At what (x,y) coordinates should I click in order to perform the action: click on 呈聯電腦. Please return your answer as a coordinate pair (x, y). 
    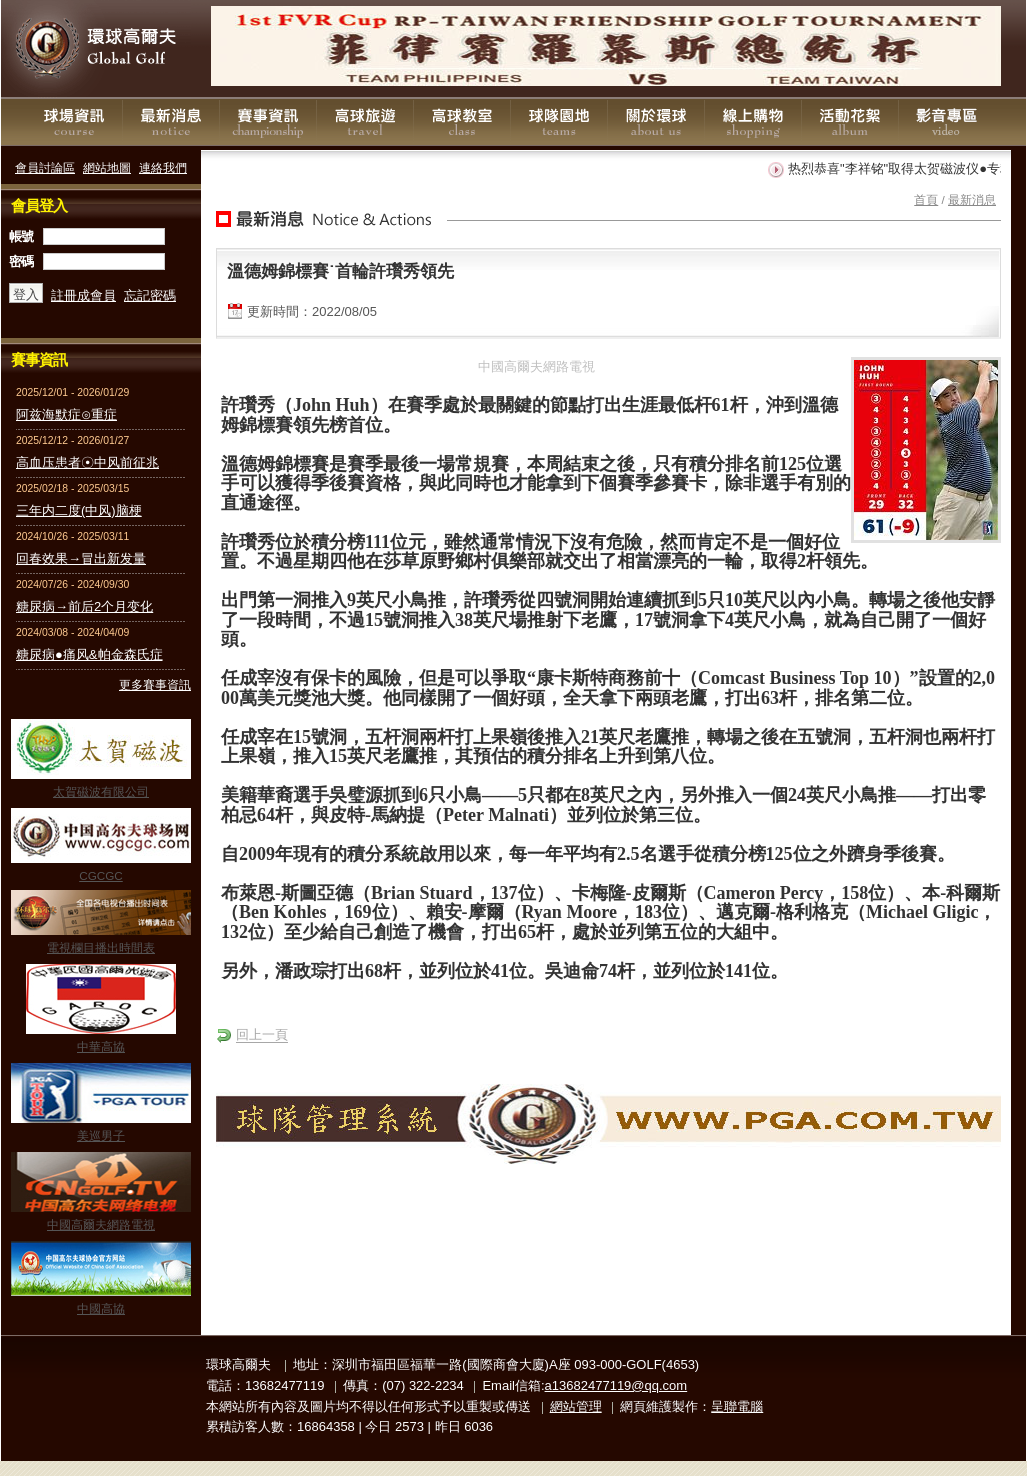
    Looking at the image, I should click on (737, 1406).